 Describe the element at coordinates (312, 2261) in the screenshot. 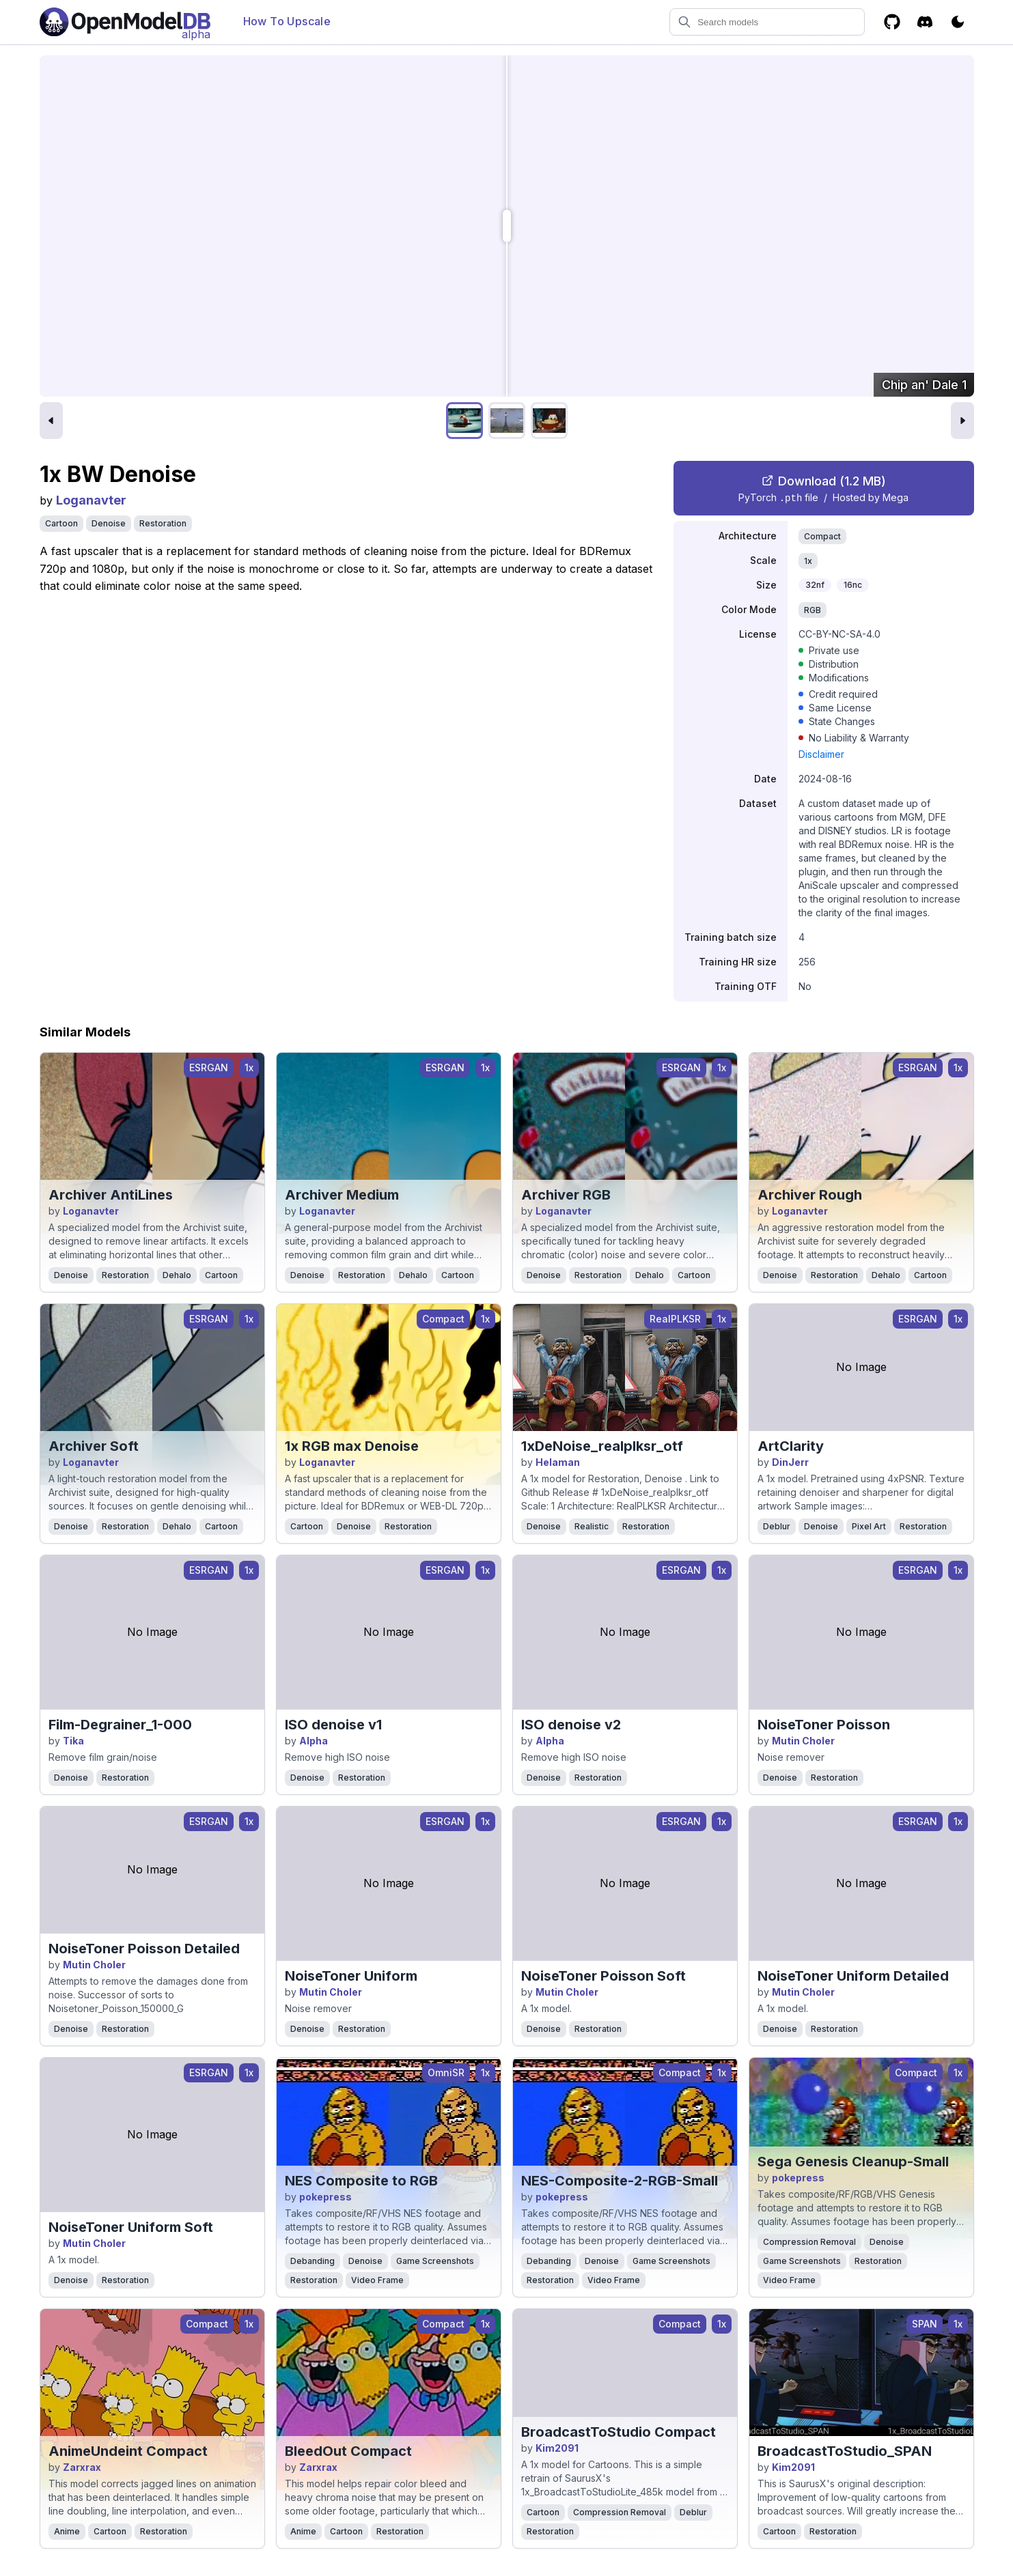

I see `Debanding` at that location.